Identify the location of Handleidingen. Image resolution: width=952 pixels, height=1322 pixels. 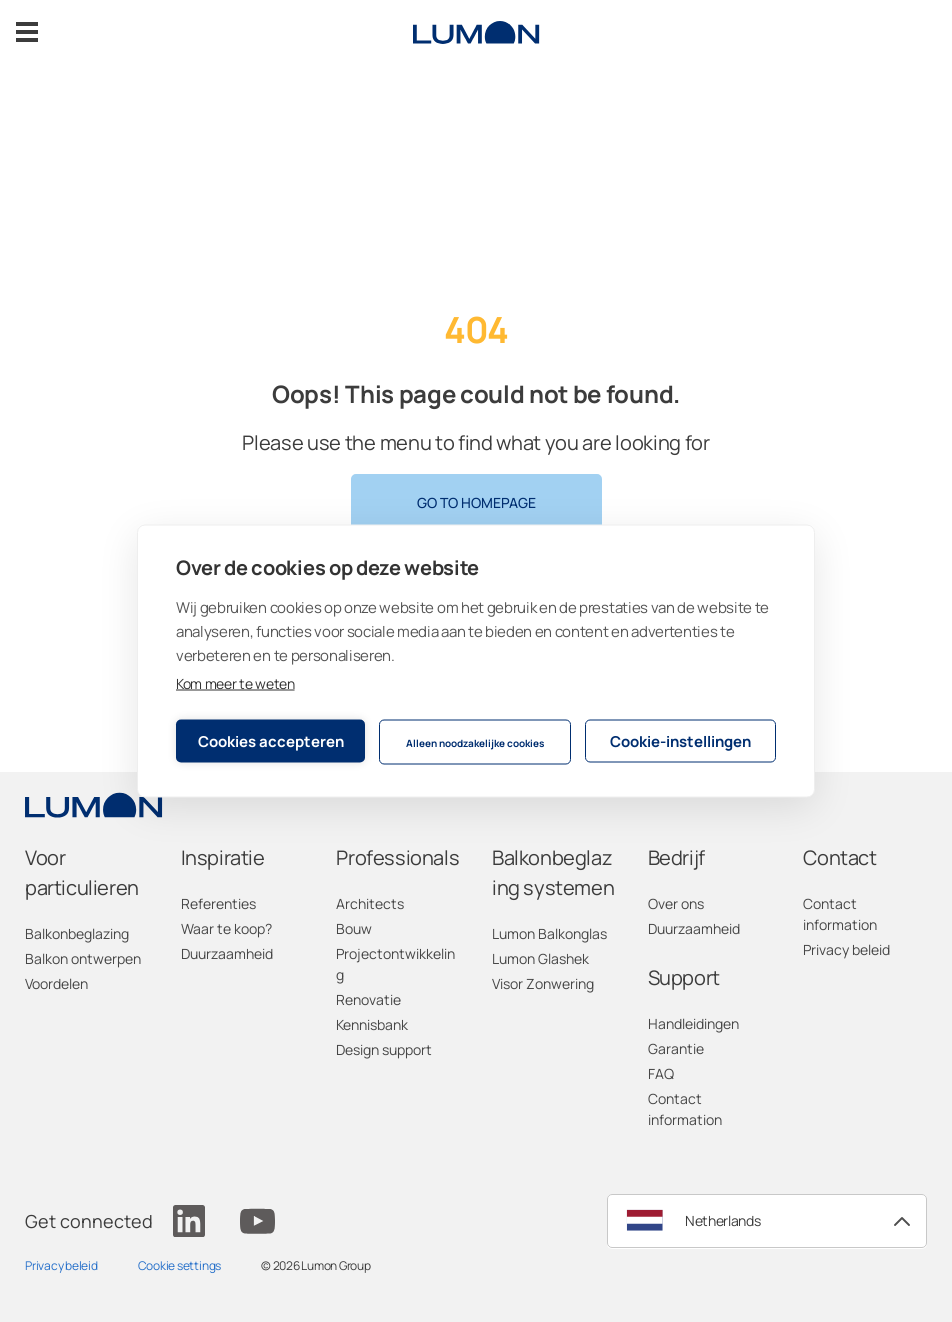
(693, 1023).